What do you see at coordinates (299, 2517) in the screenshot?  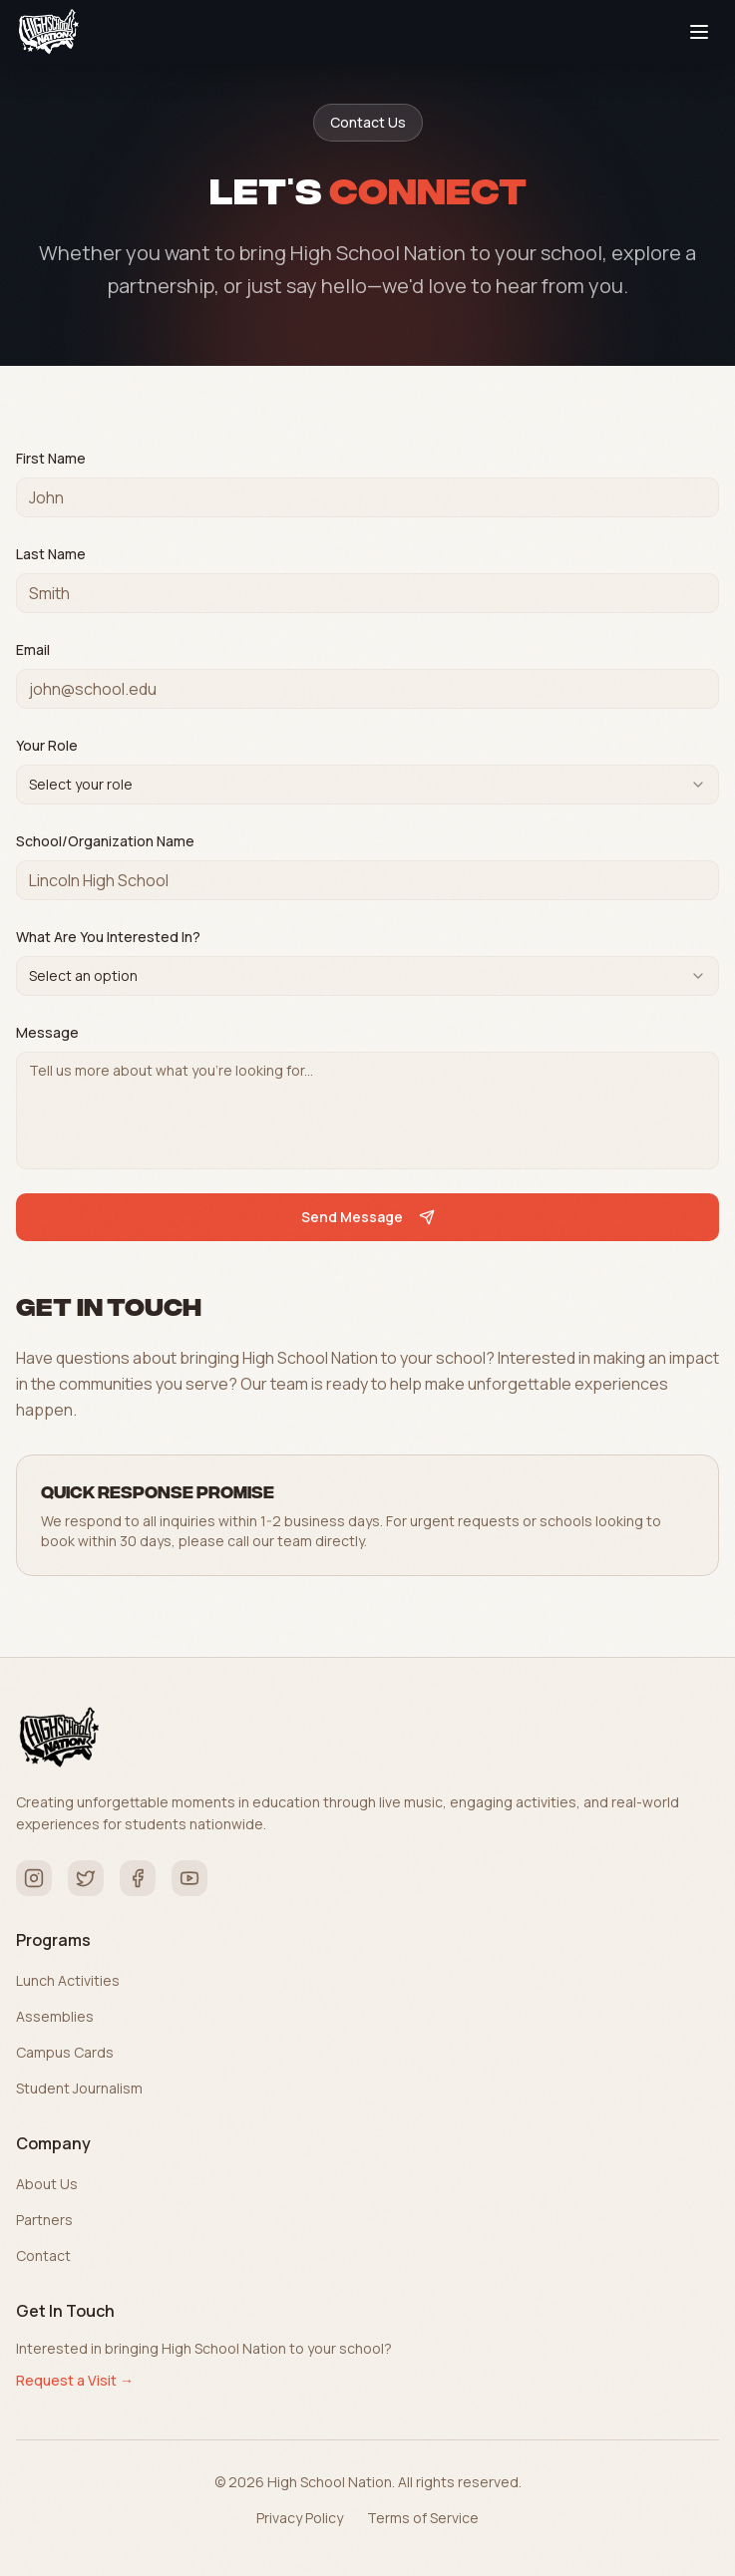 I see `Privacy Policy` at bounding box center [299, 2517].